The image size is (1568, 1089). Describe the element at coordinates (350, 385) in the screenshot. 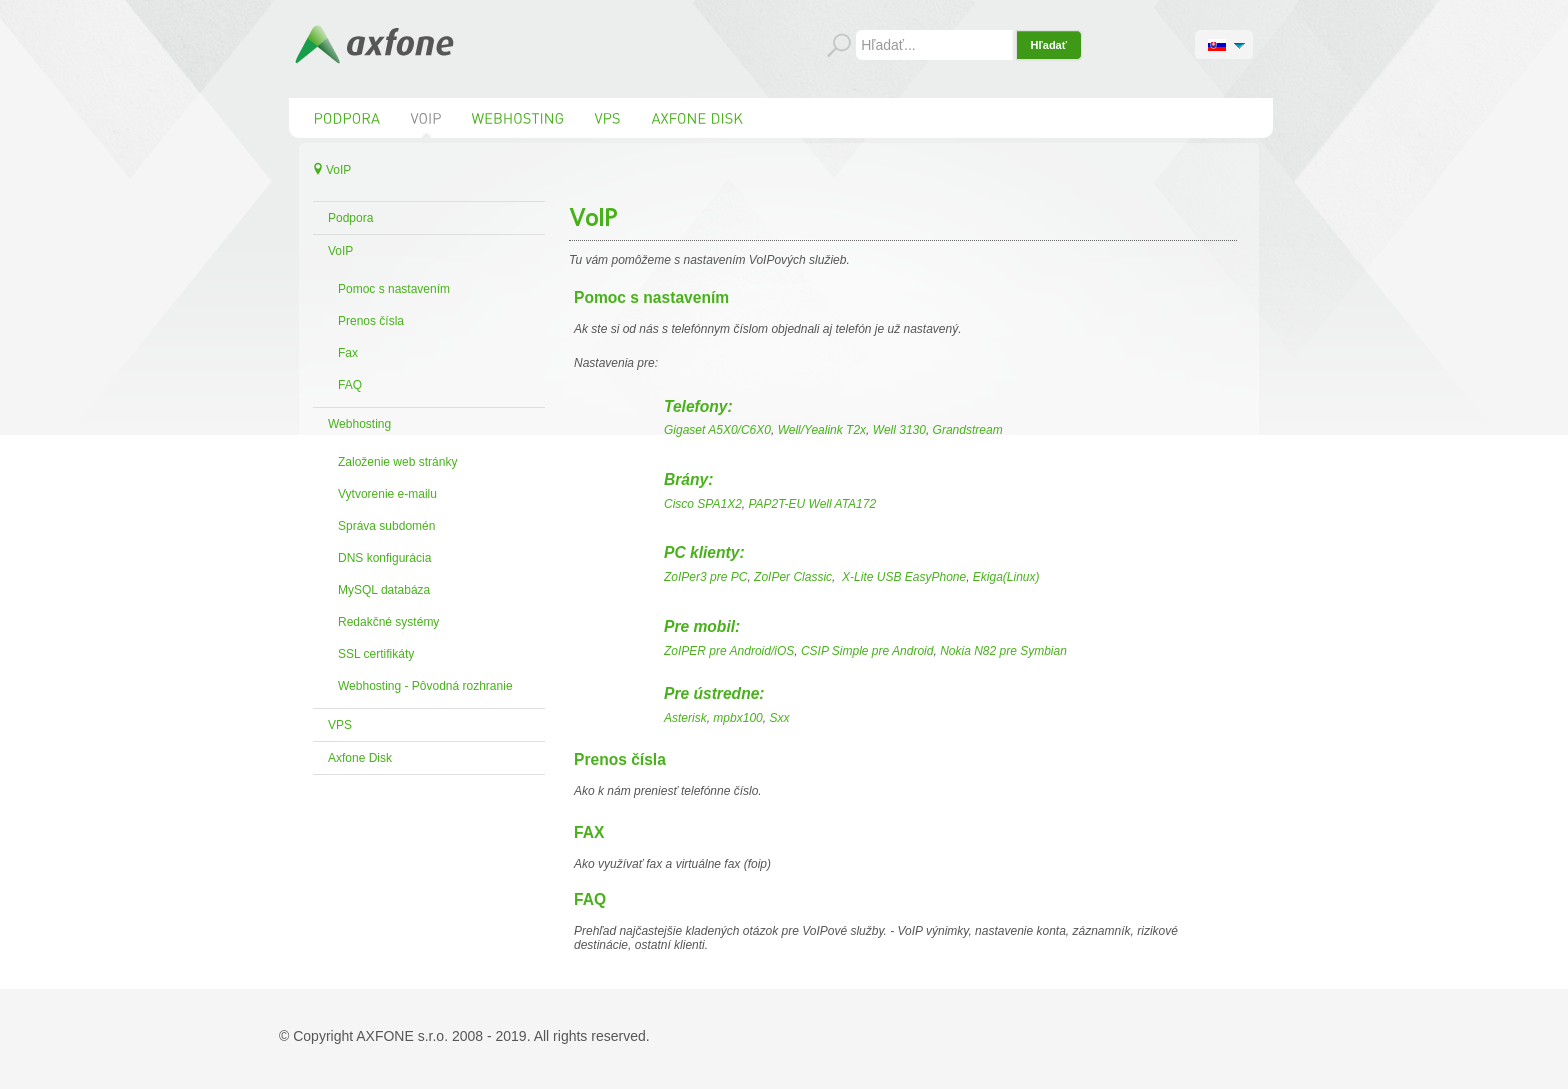

I see `FAQ` at that location.